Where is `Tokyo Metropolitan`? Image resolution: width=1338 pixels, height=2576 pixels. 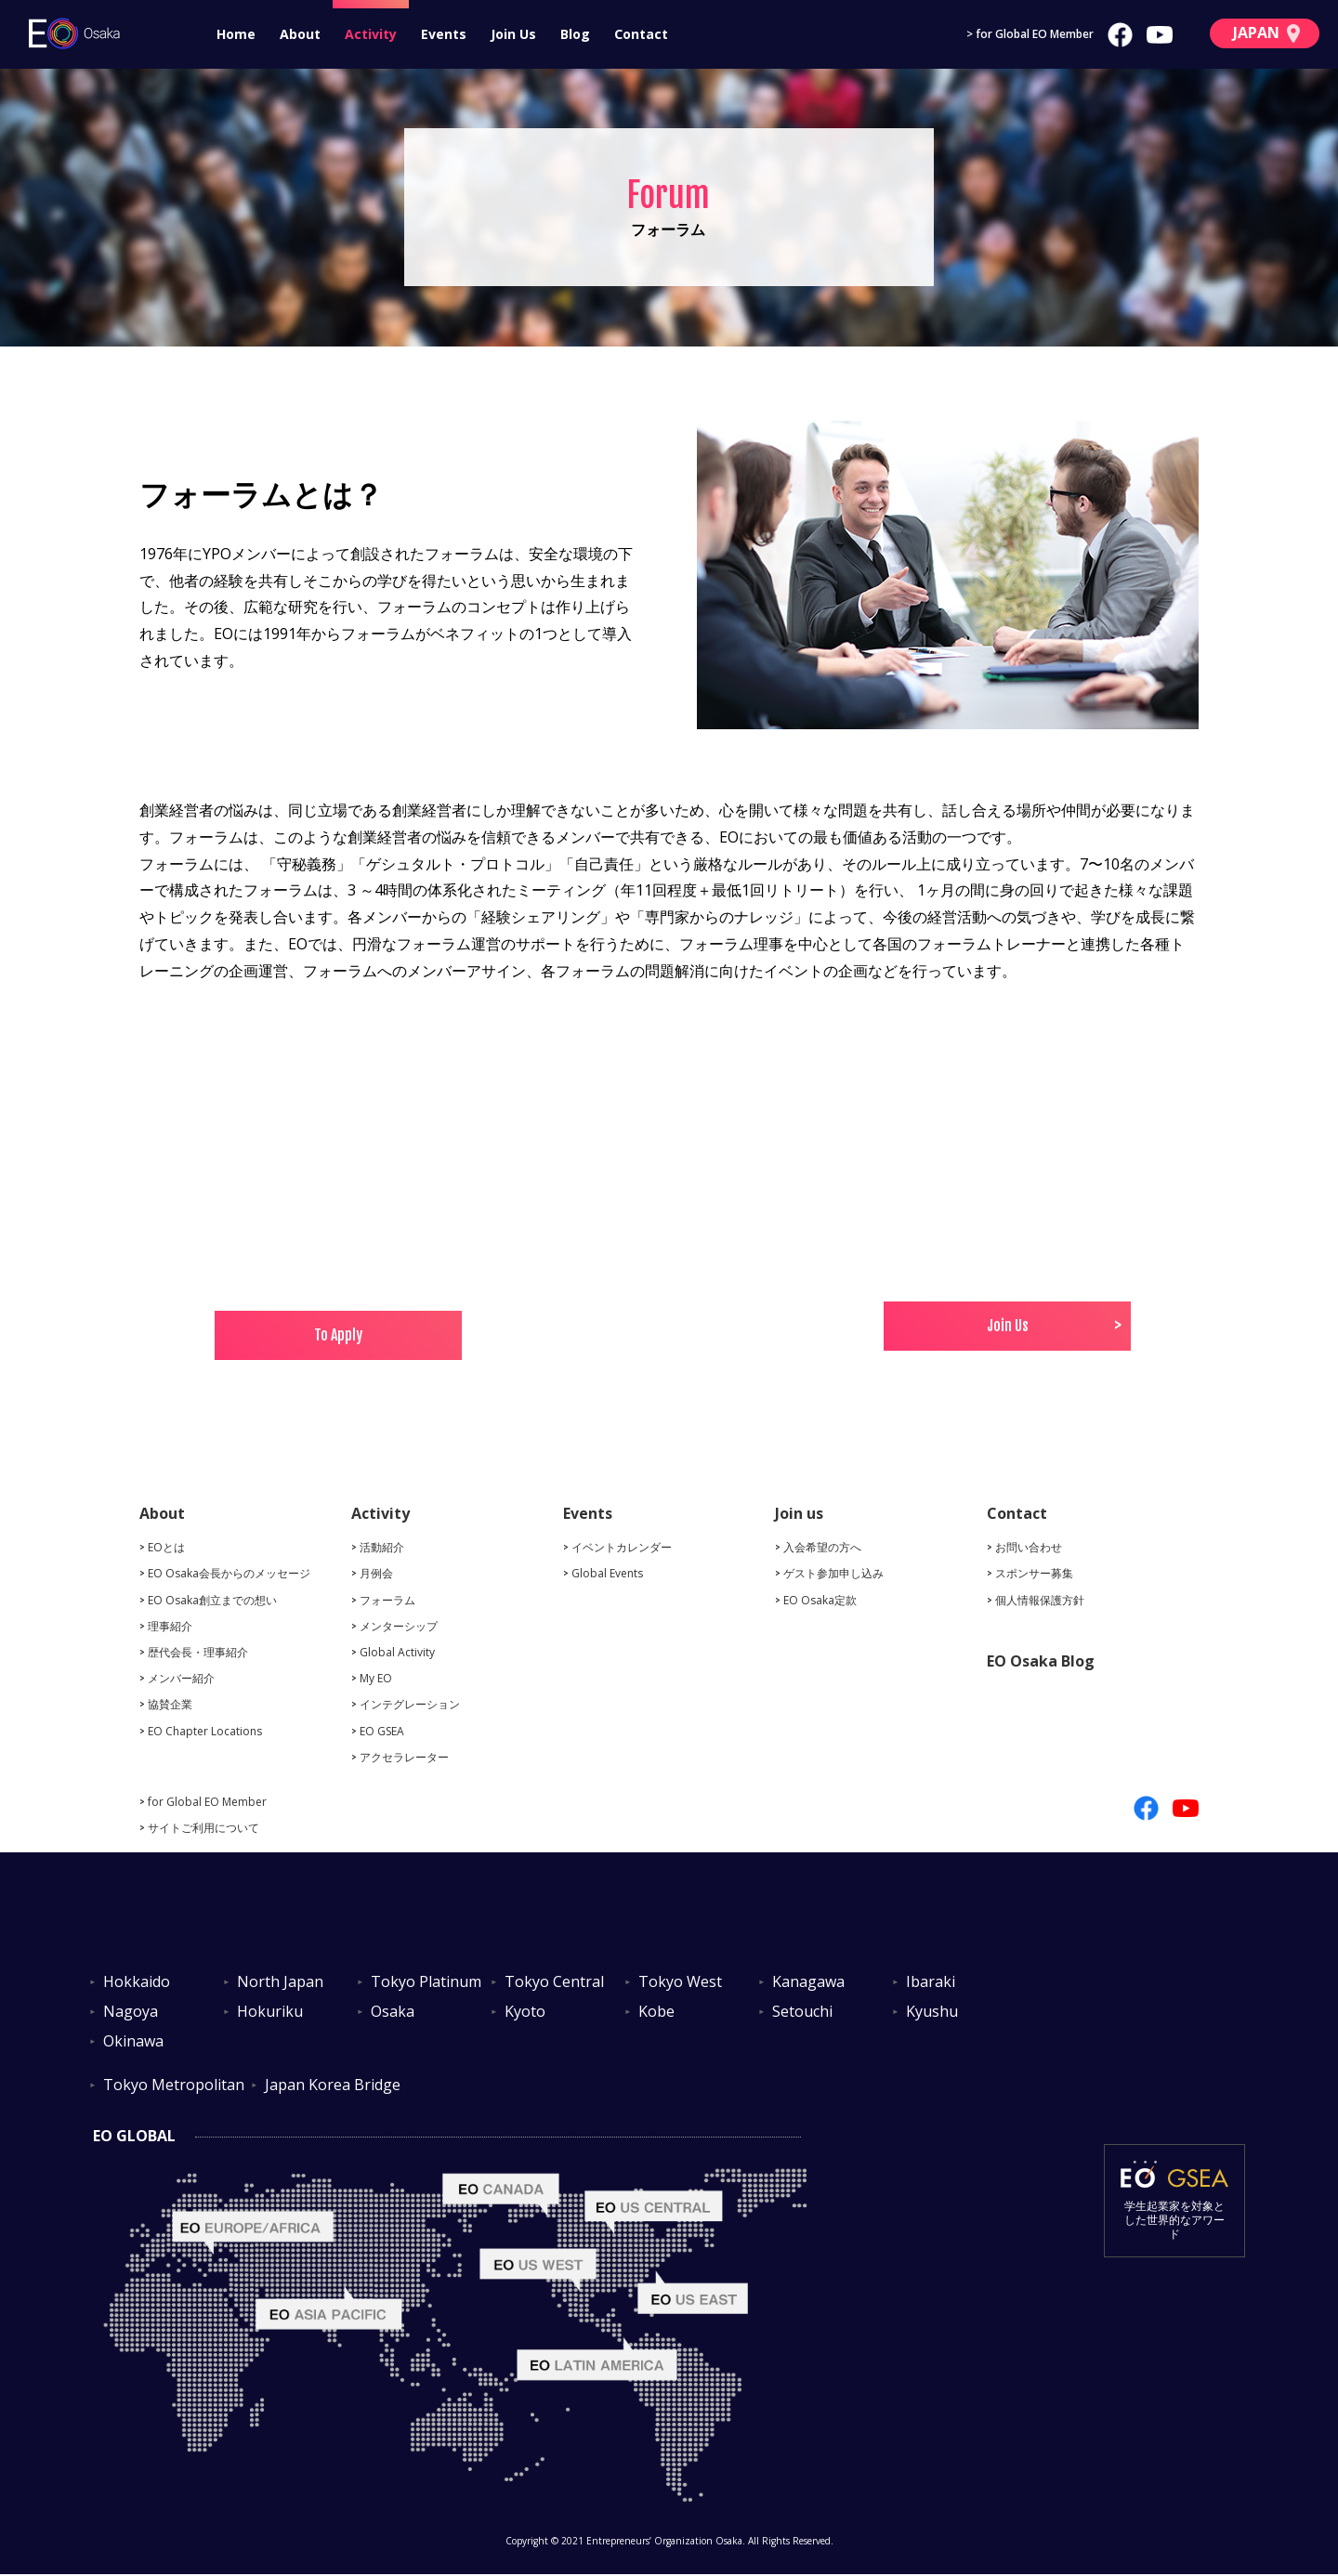
Tokyo Metropolitan is located at coordinates (173, 2085).